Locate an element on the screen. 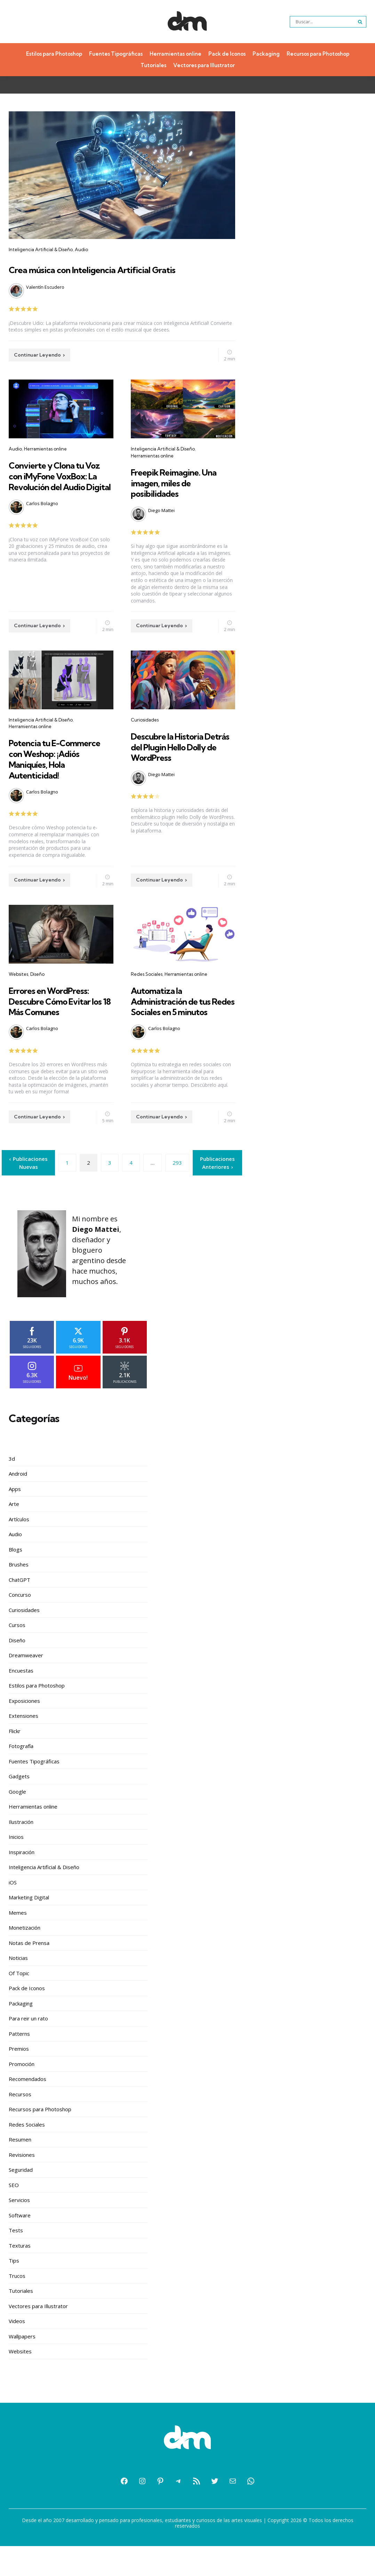 The image size is (375, 2576). Revisiones is located at coordinates (22, 2184).